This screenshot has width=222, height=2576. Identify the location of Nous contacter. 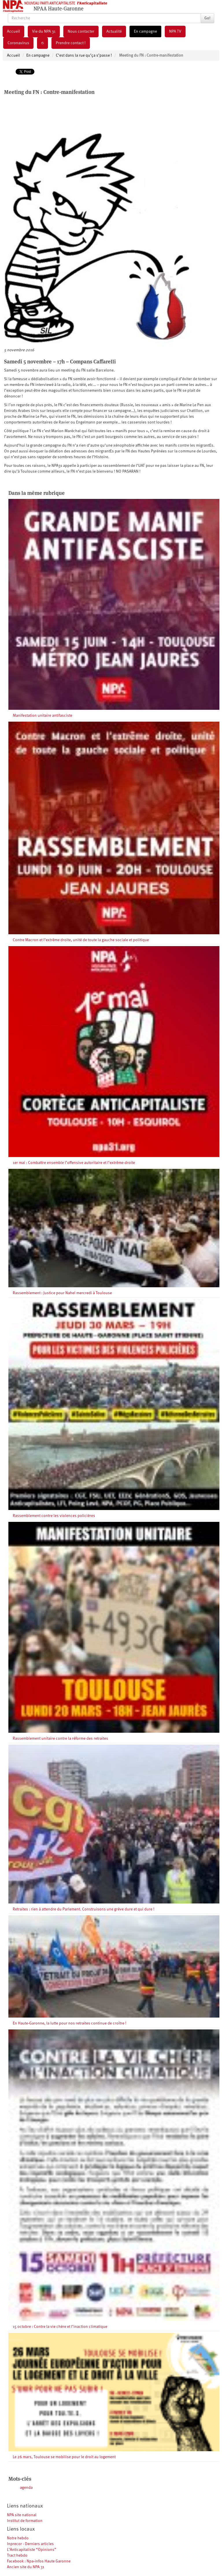
(81, 31).